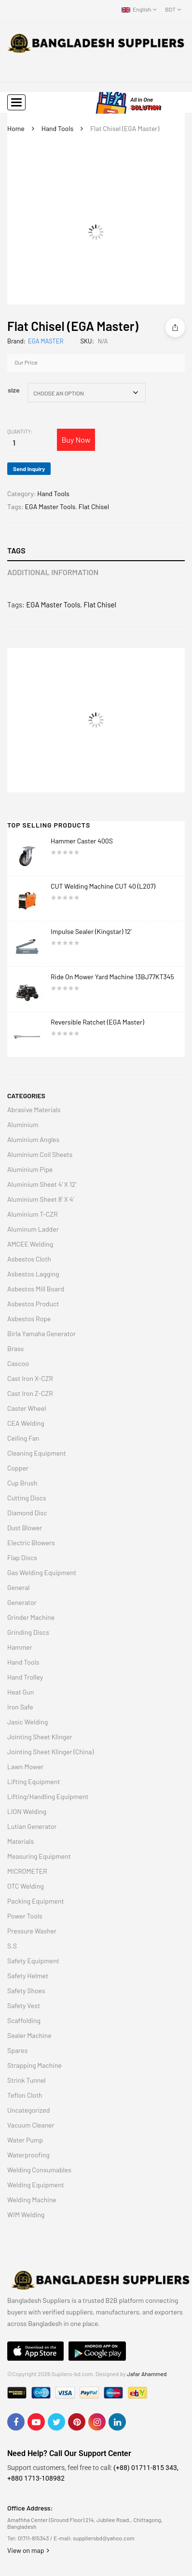 The width and height of the screenshot is (192, 2576). Describe the element at coordinates (93, 931) in the screenshot. I see `Impulse Sealer (Kingstar) 12′` at that location.